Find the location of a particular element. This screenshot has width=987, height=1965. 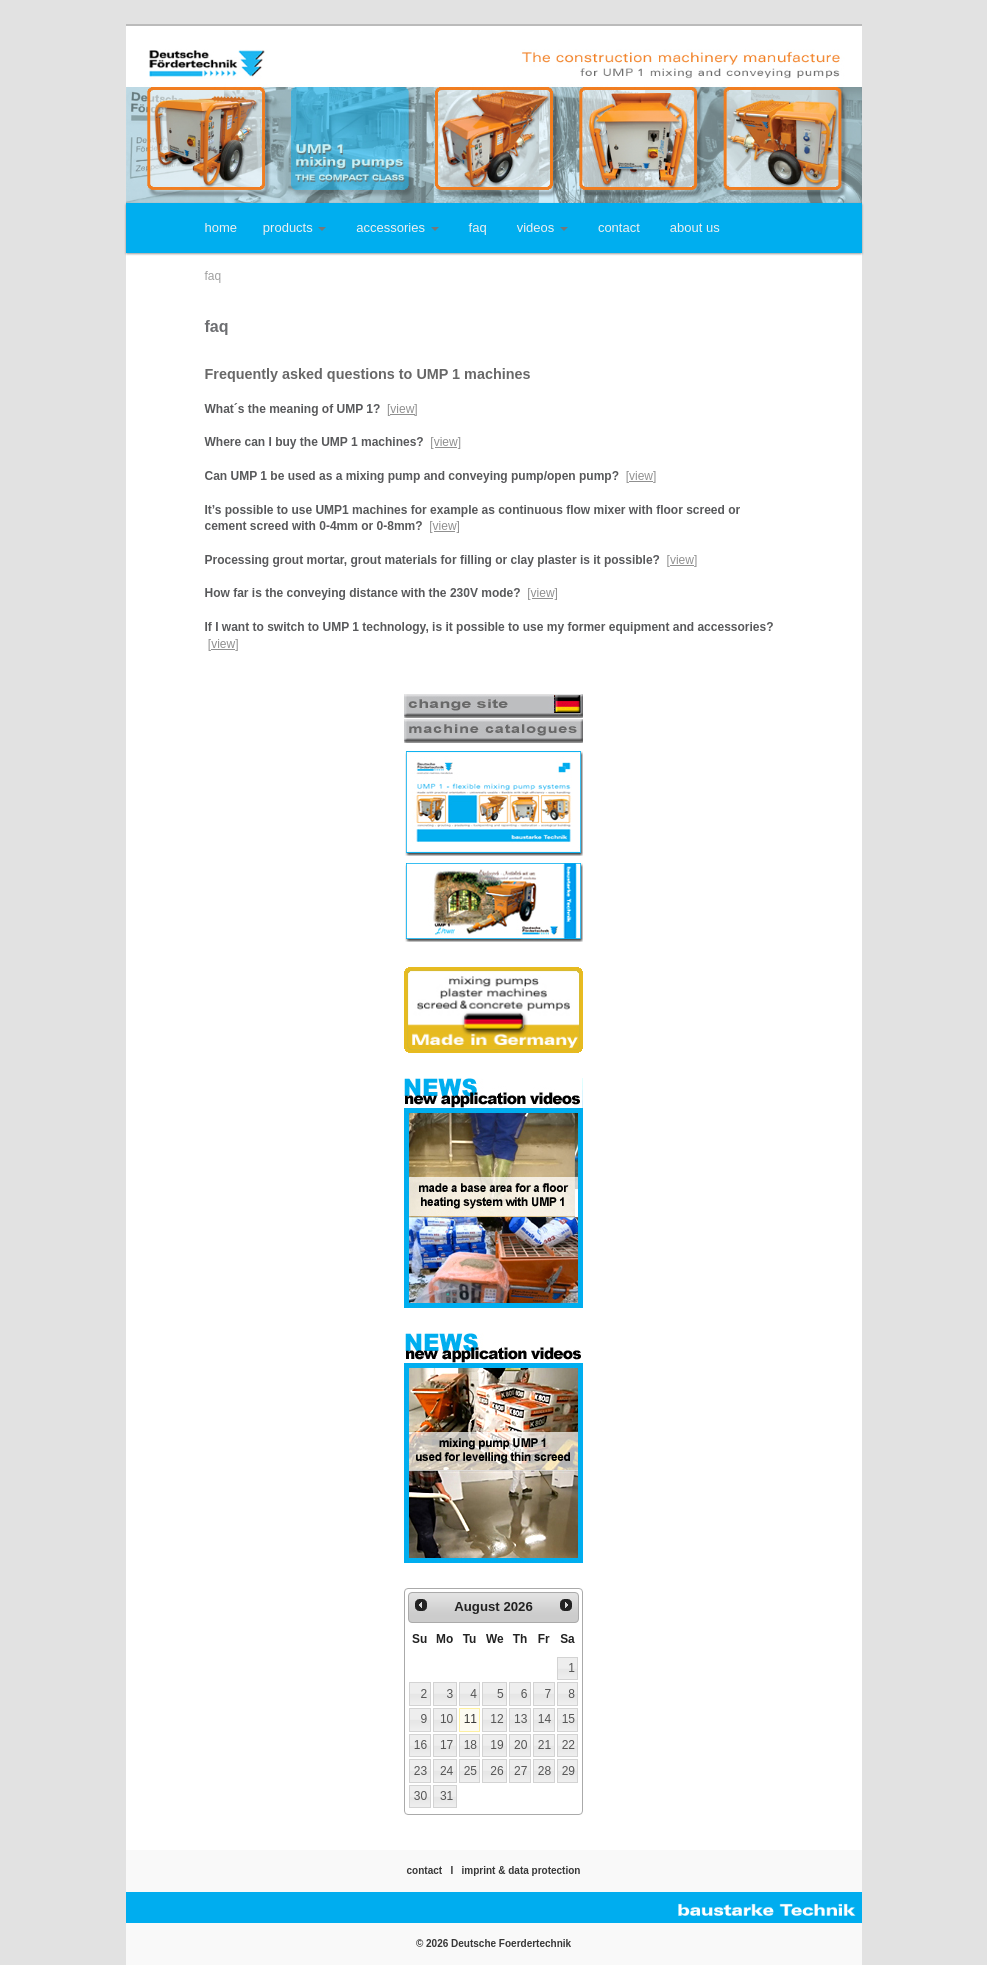

contact is located at coordinates (619, 227).